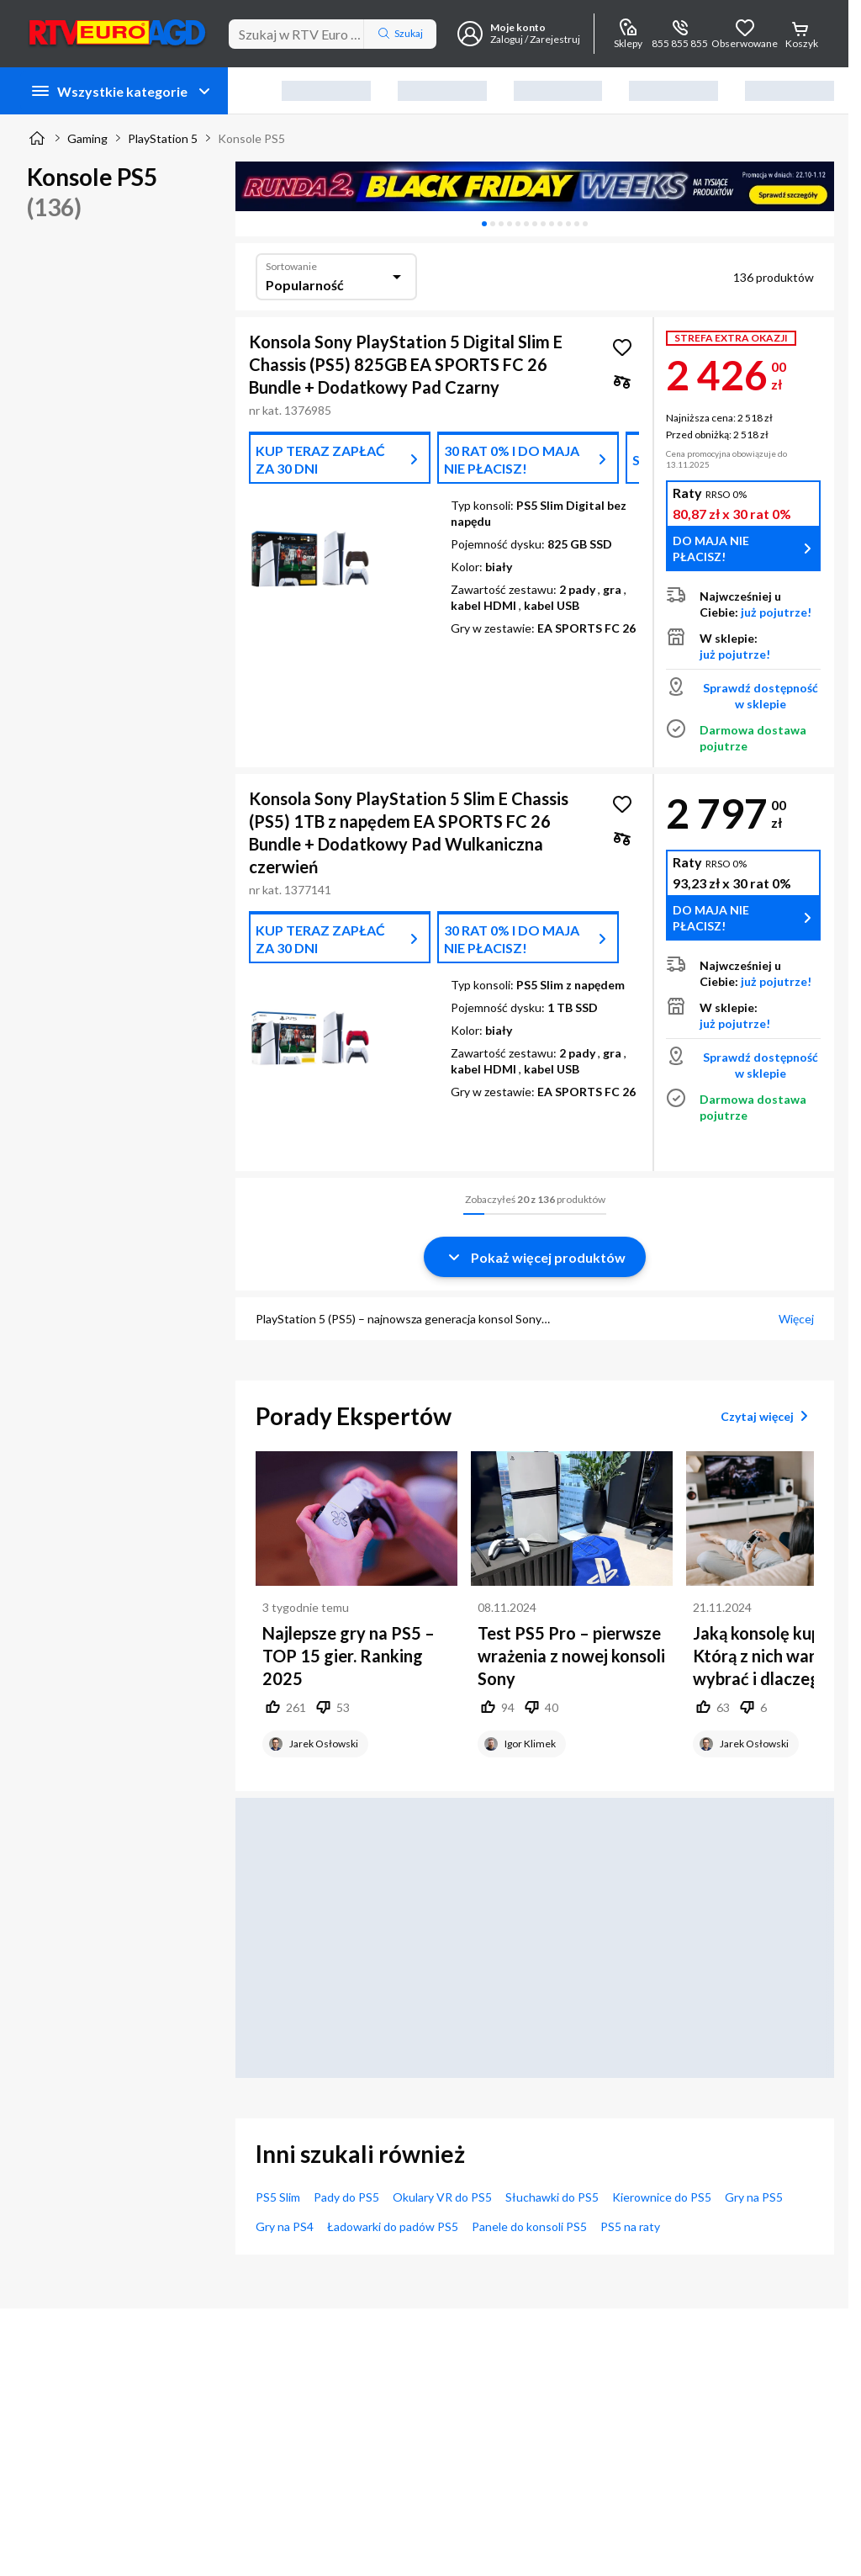  What do you see at coordinates (529, 2226) in the screenshot?
I see `Panele do konsoli PS5` at bounding box center [529, 2226].